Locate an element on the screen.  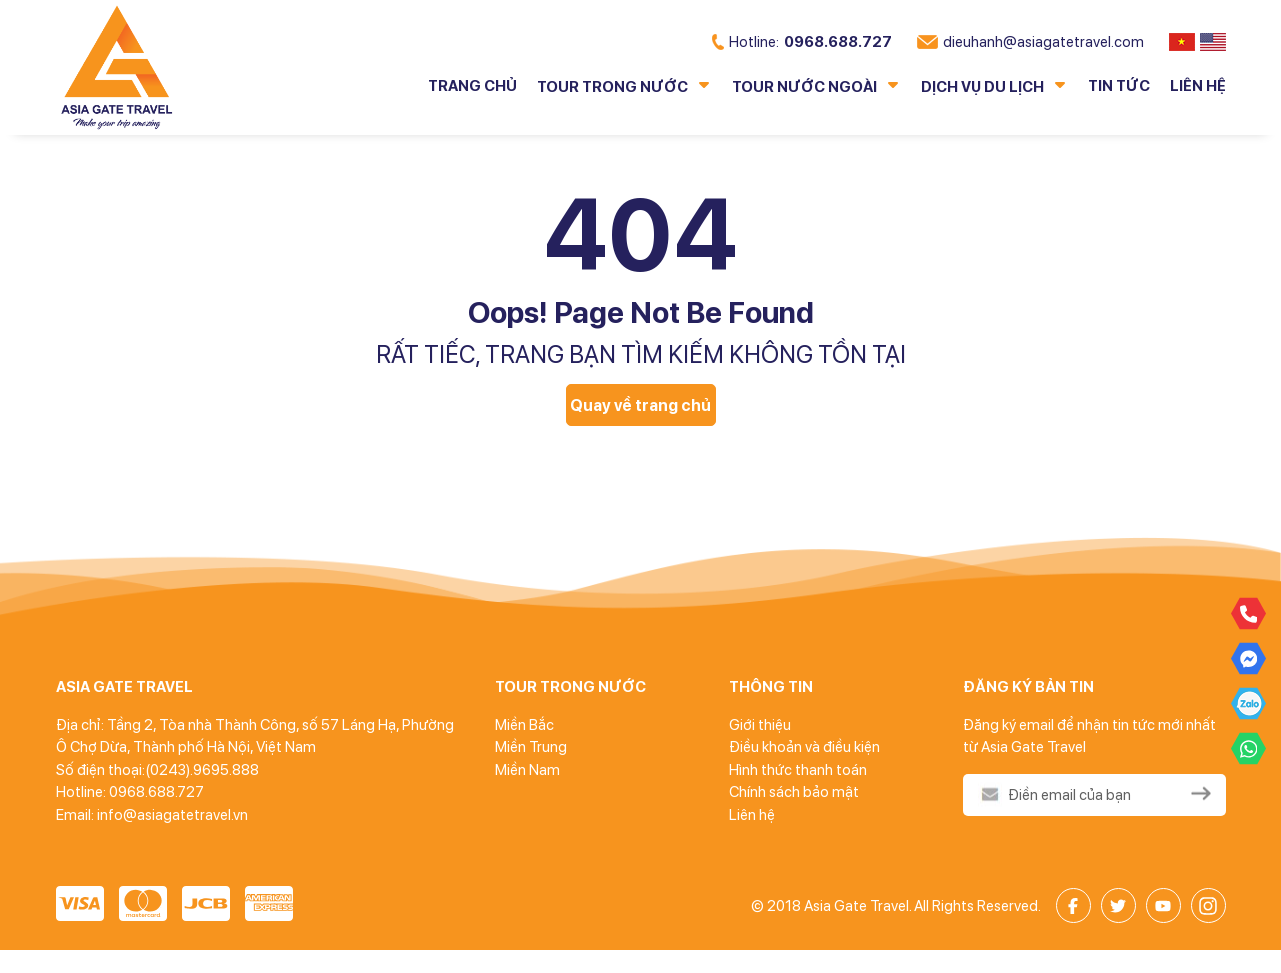
Chính sách bảo mật is located at coordinates (794, 792).